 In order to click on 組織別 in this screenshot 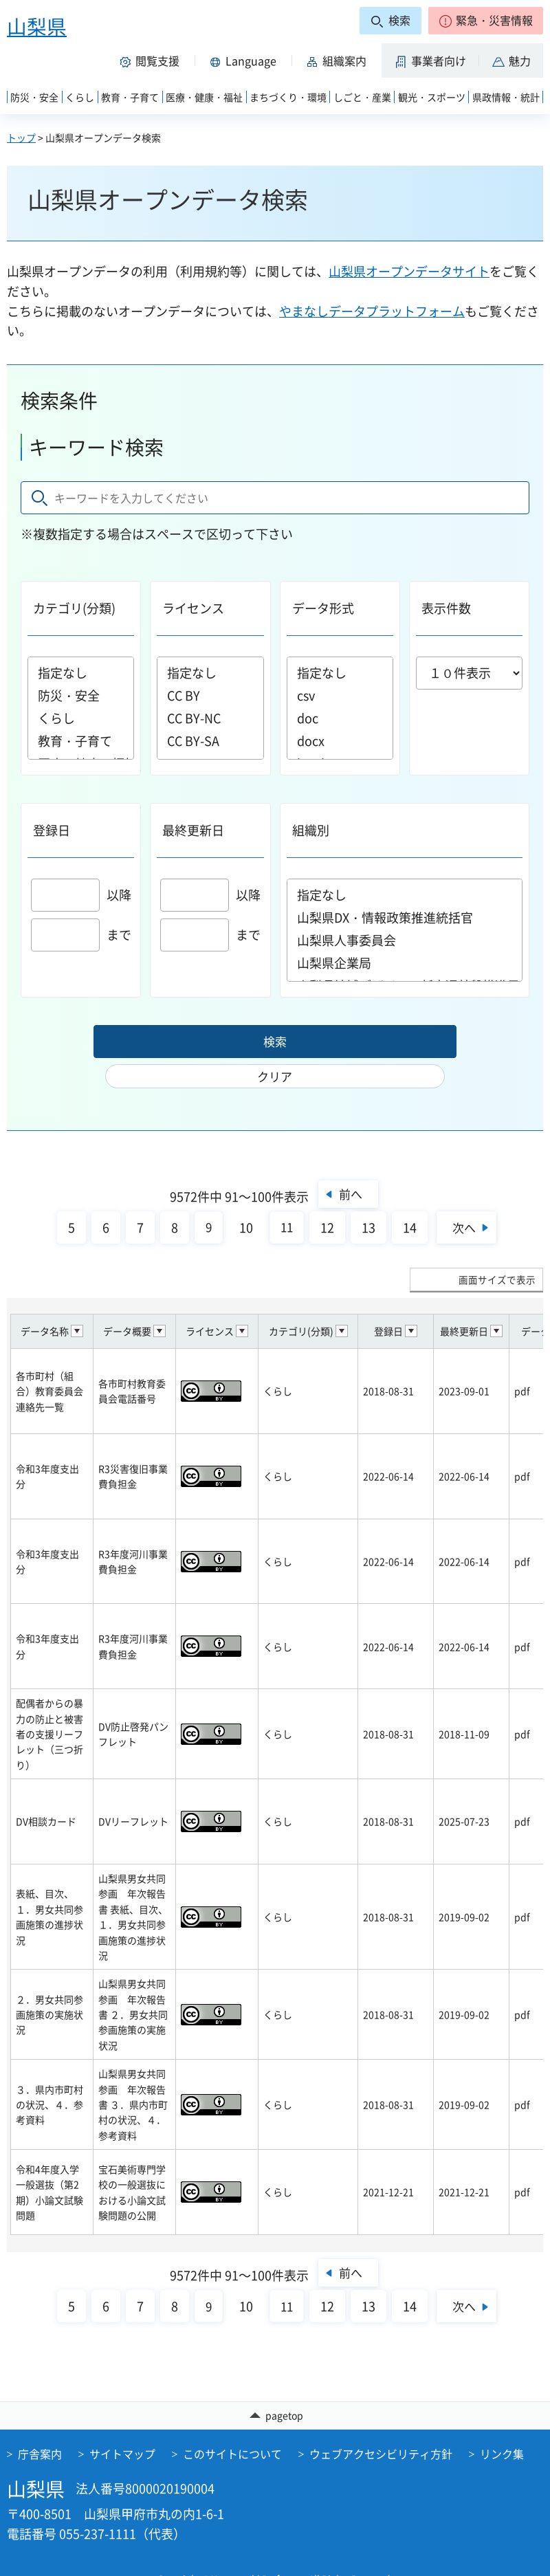, I will do `click(310, 830)`.